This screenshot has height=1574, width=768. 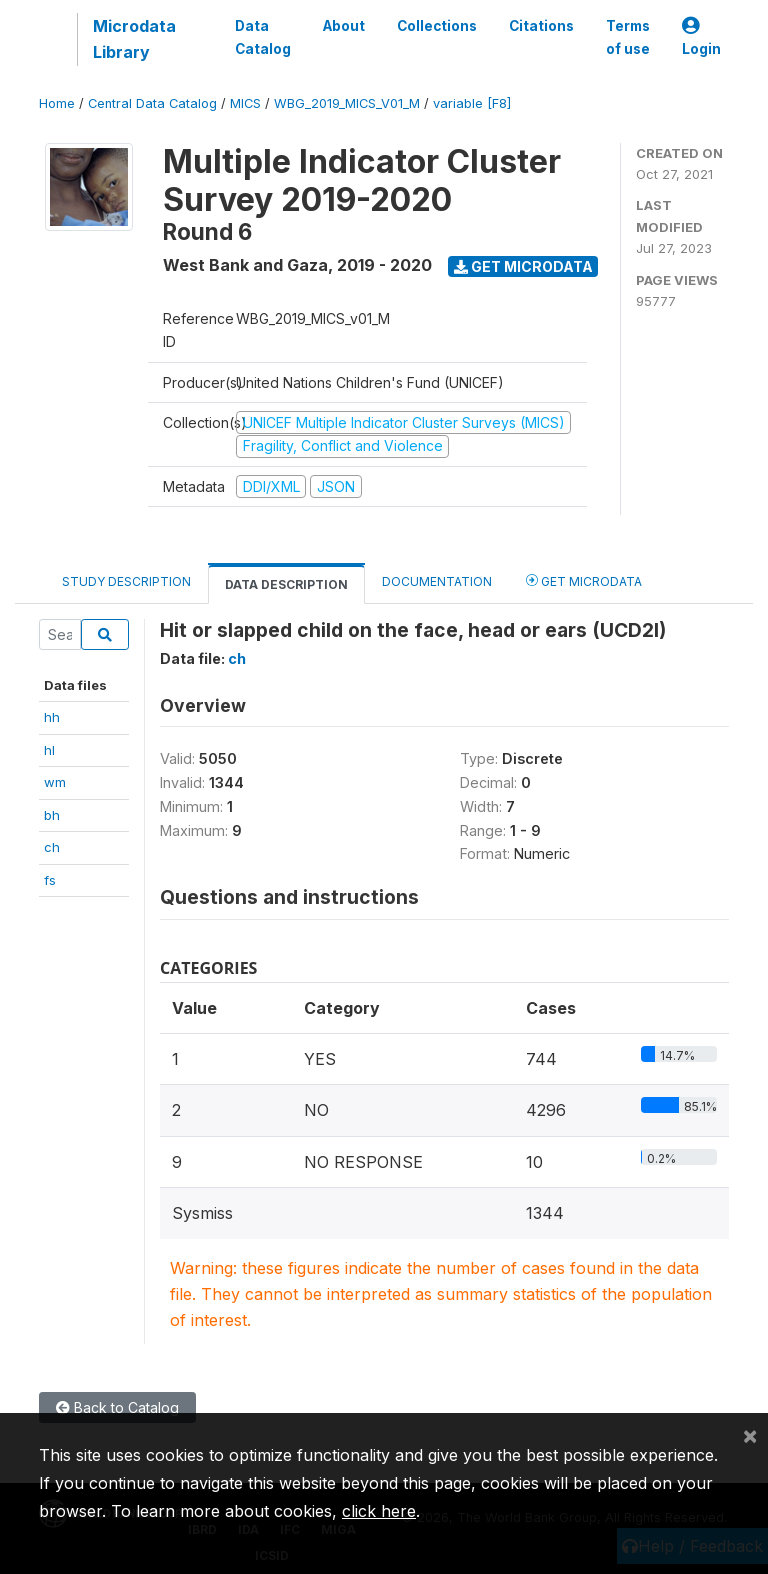 What do you see at coordinates (117, 1407) in the screenshot?
I see `Back to Catalog` at bounding box center [117, 1407].